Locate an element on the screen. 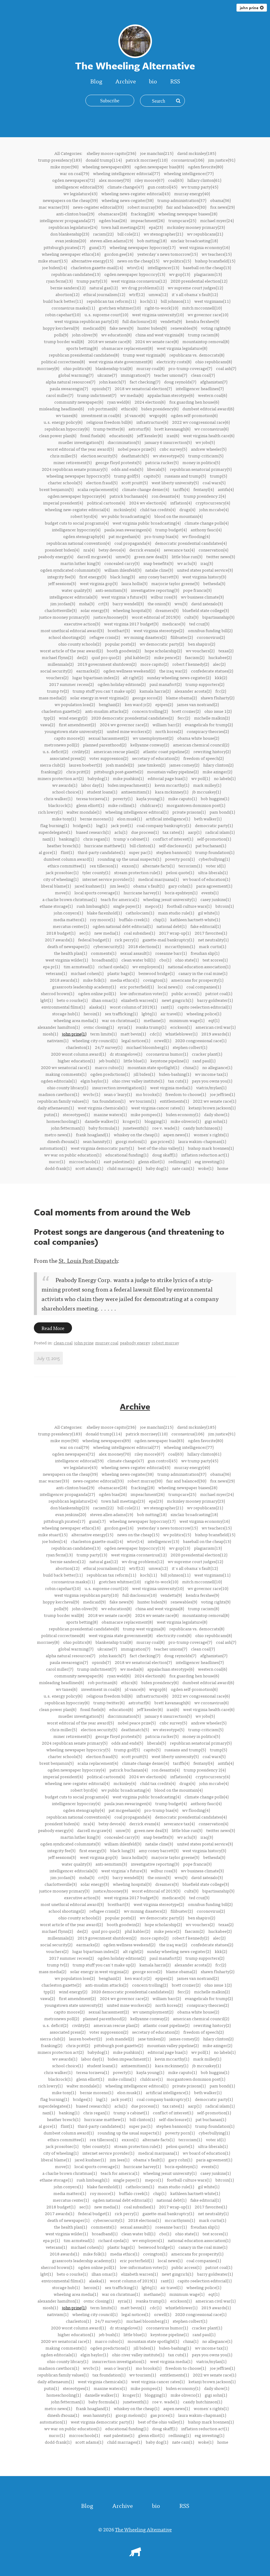 The height and width of the screenshot is (2576, 270). 2018 wv senate race(8) is located at coordinates (109, 341).